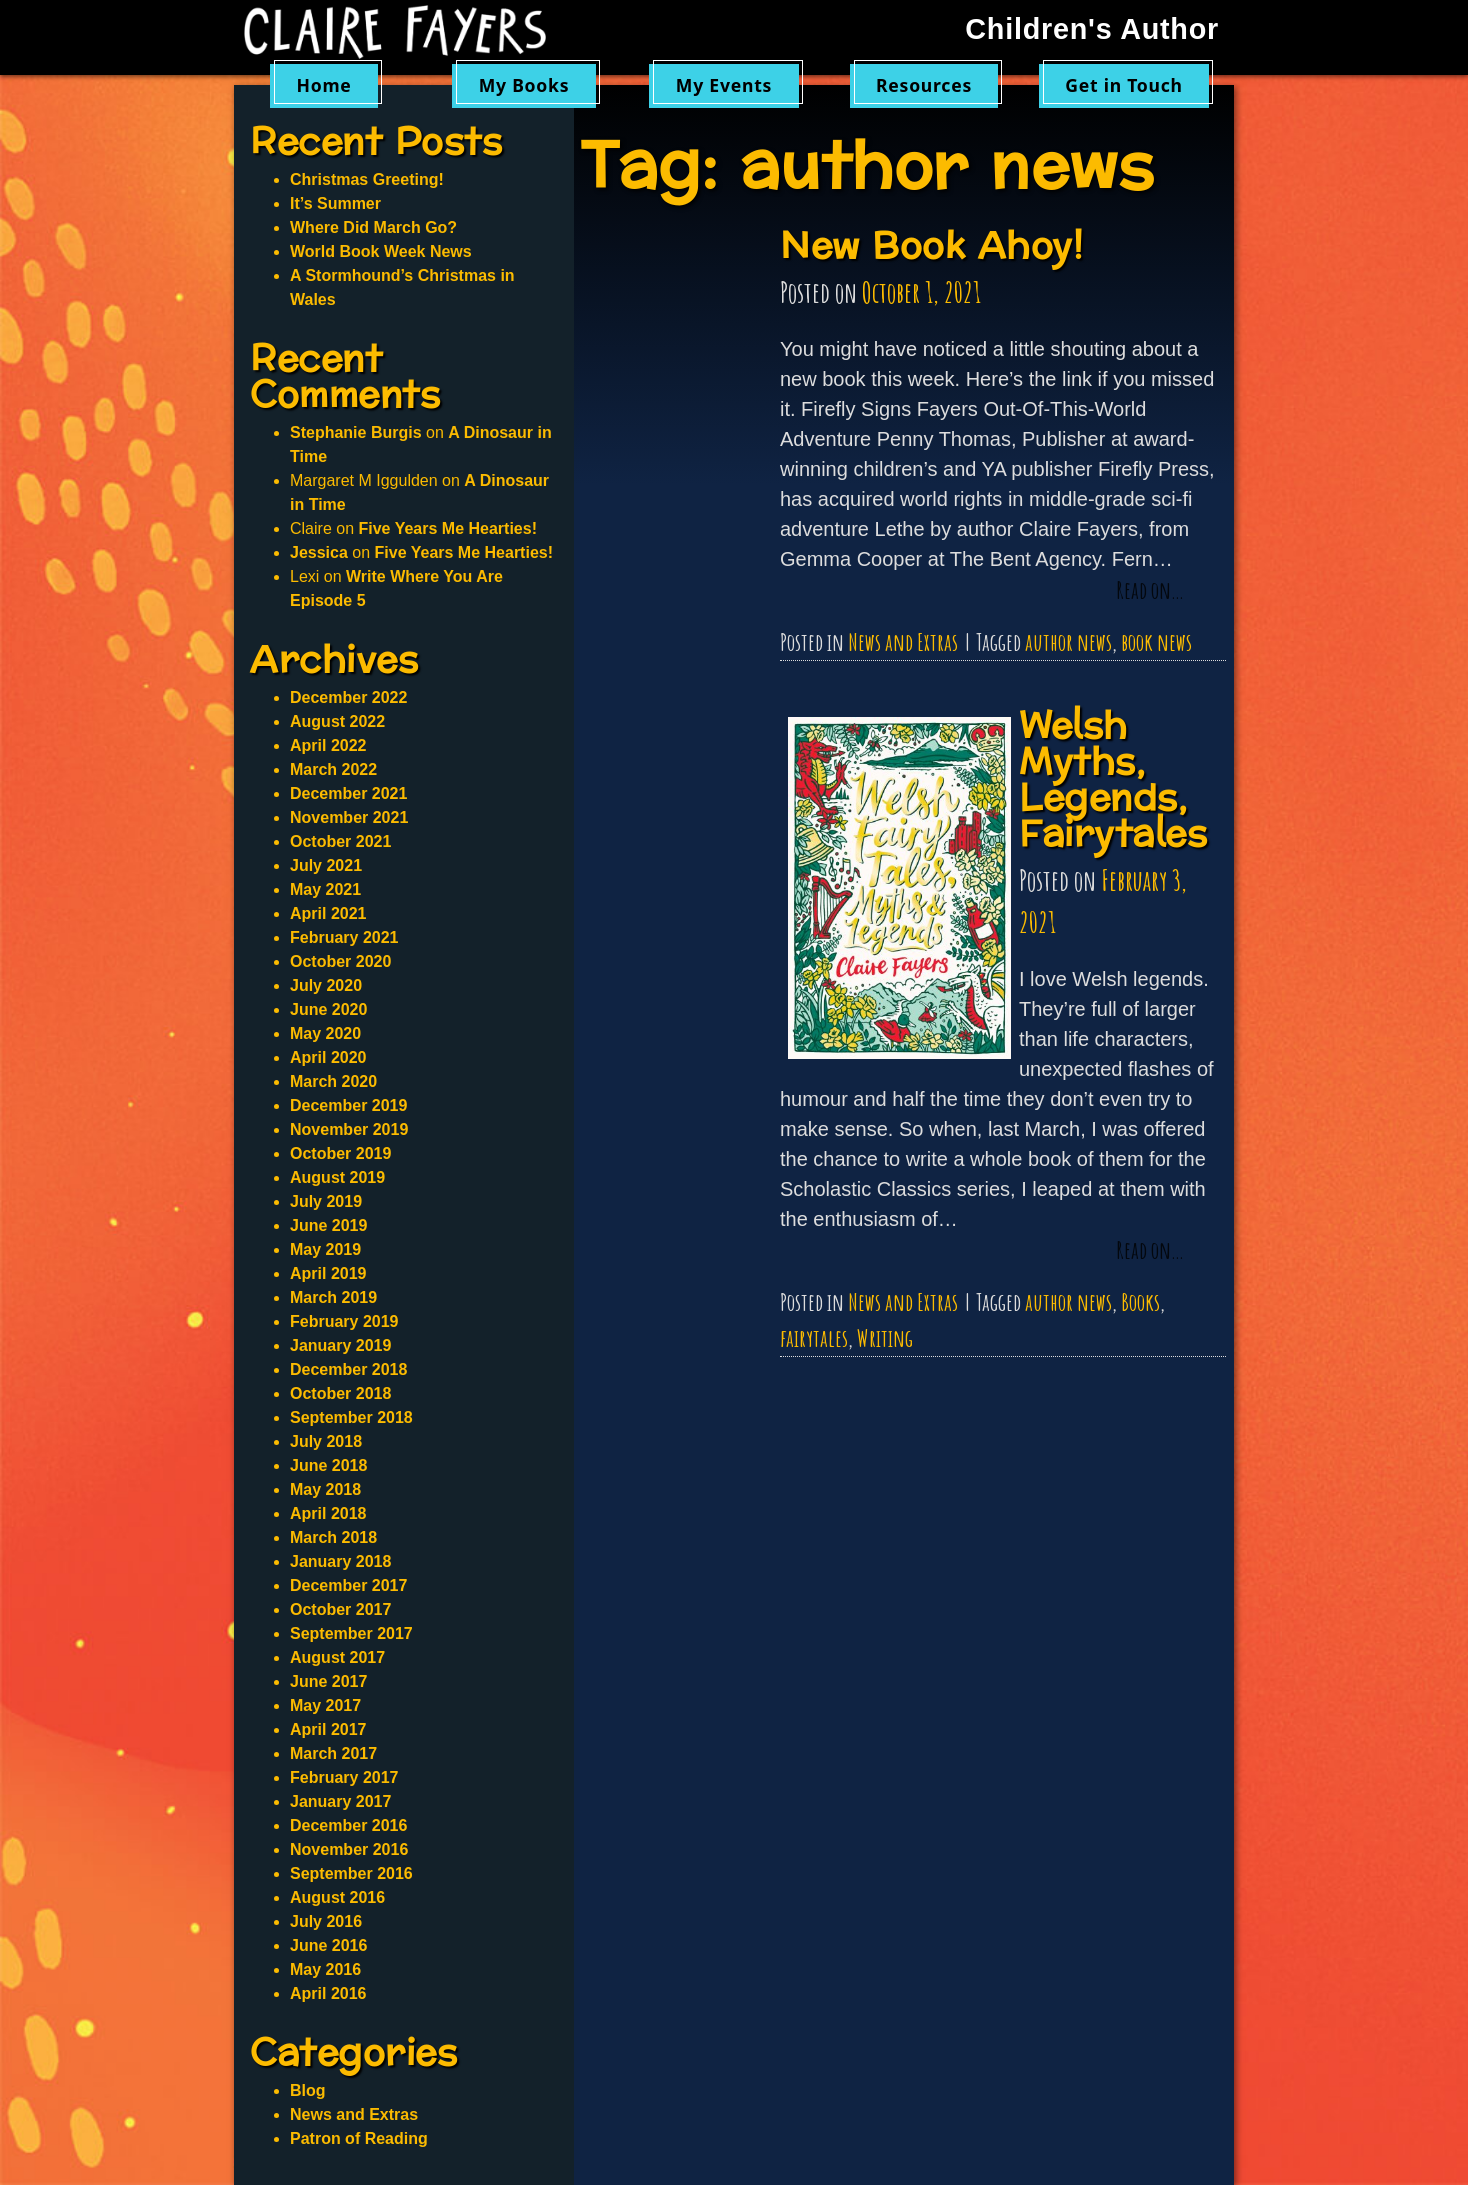 This screenshot has width=1468, height=2185. Describe the element at coordinates (1150, 591) in the screenshot. I see `Read on…` at that location.